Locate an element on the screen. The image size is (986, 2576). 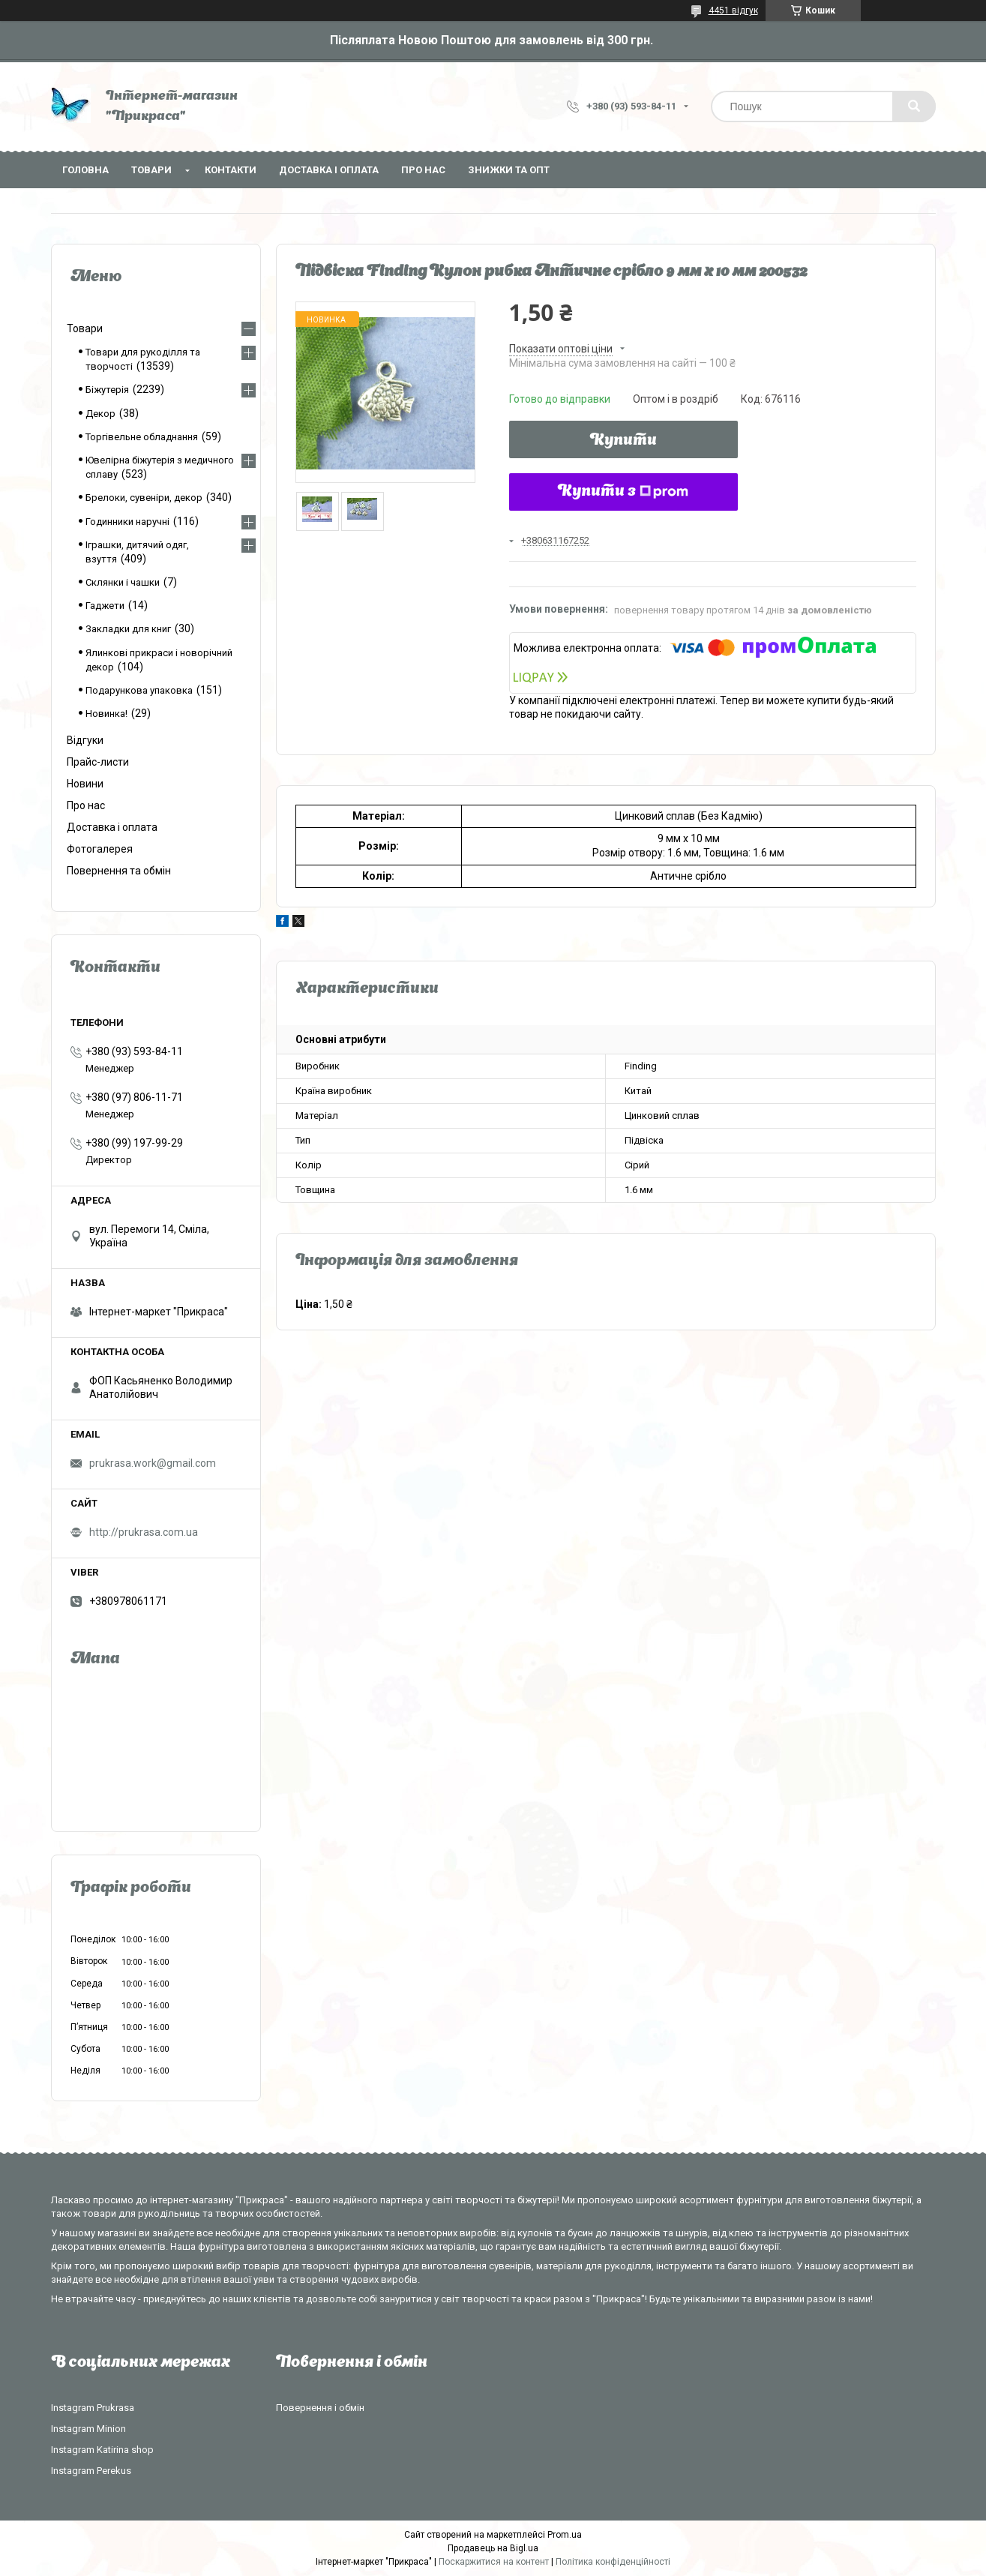
Закладки для книг is located at coordinates (128, 628).